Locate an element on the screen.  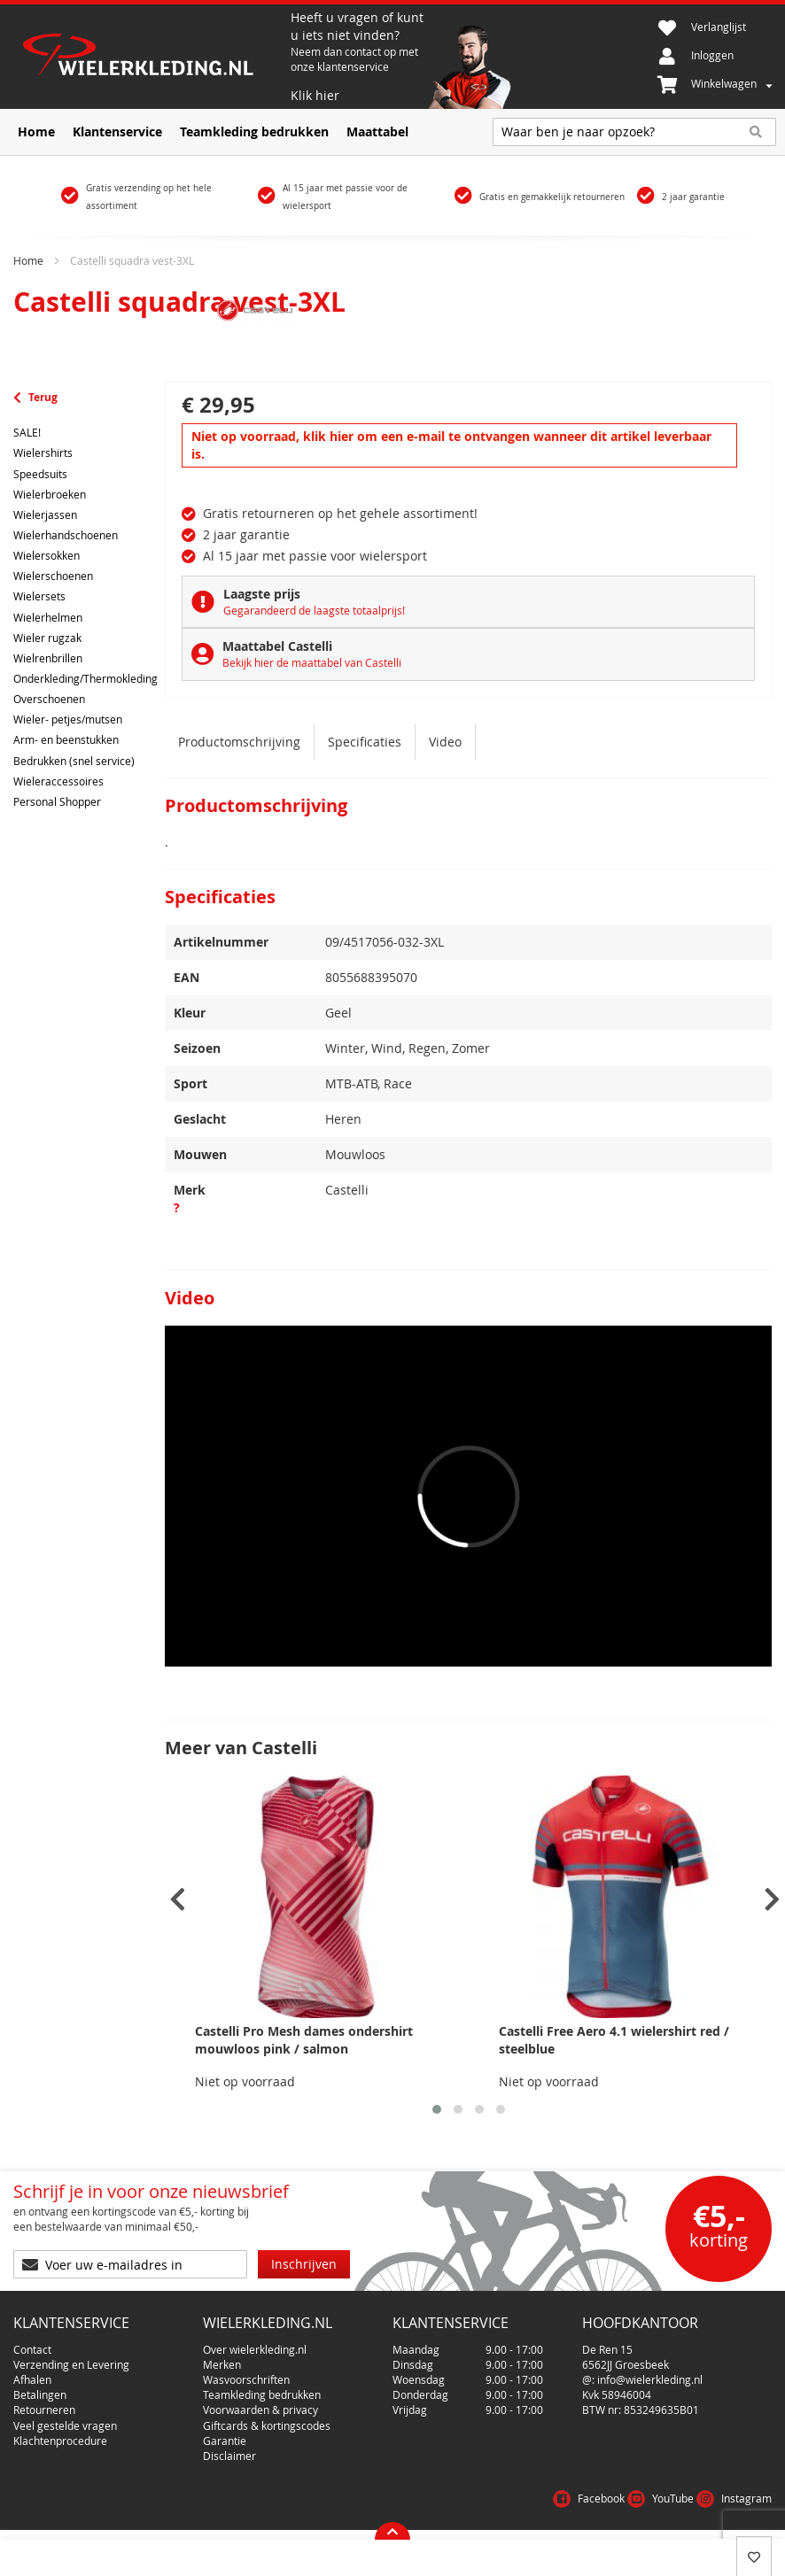
Wasvoorschriften is located at coordinates (246, 2379).